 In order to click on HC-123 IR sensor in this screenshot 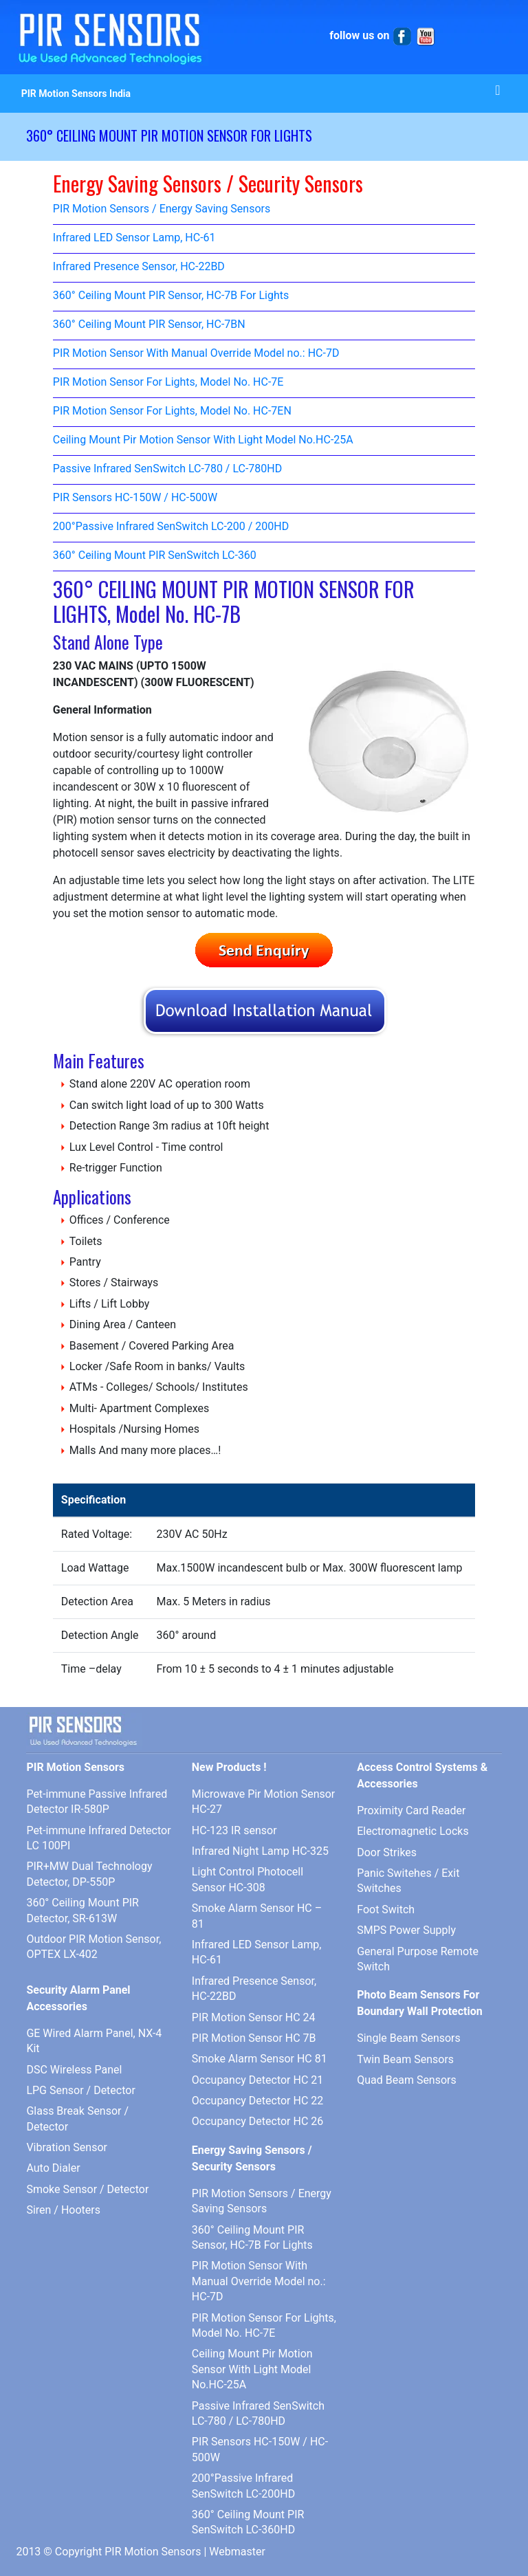, I will do `click(234, 1830)`.